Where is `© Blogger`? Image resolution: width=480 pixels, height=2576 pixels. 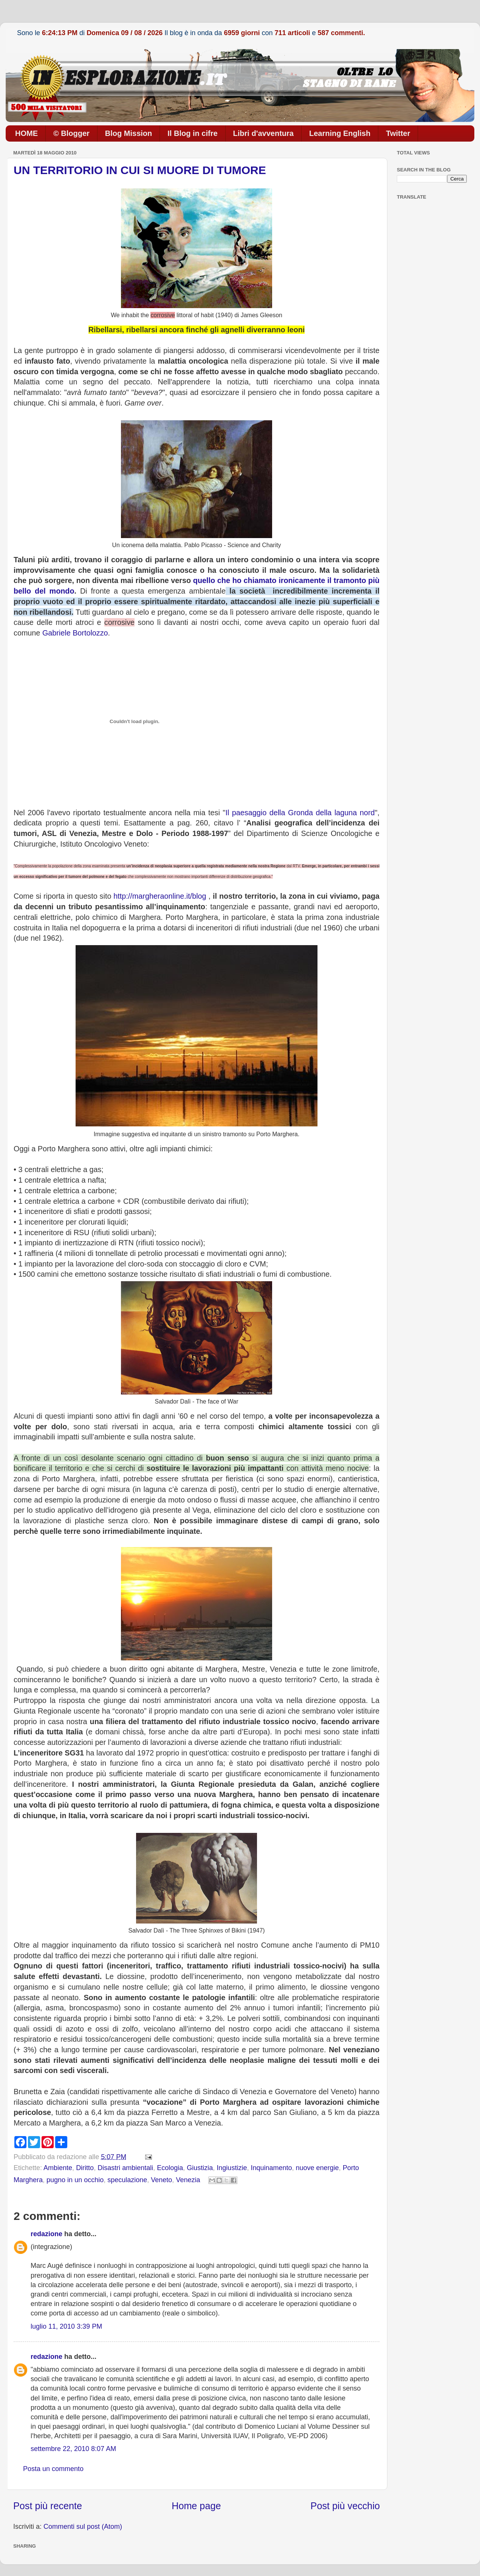
© Blogger is located at coordinates (71, 133).